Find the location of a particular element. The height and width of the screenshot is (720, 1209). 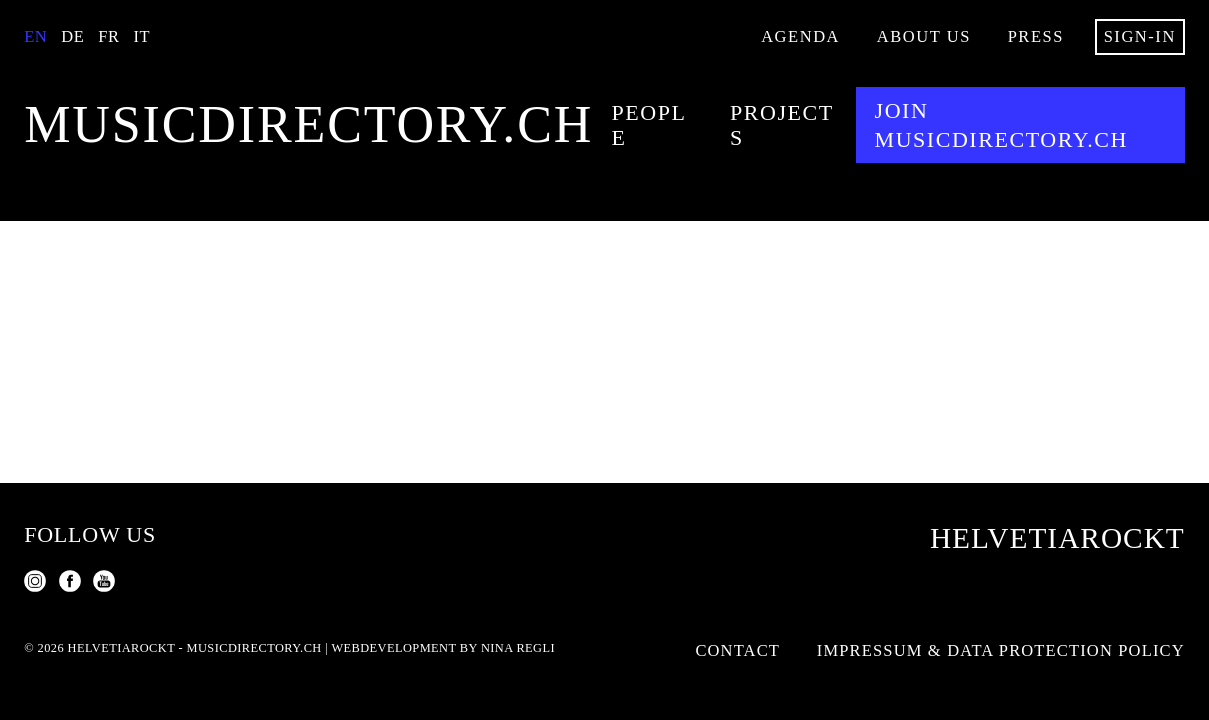

Helvetiarockt is located at coordinates (1057, 538).